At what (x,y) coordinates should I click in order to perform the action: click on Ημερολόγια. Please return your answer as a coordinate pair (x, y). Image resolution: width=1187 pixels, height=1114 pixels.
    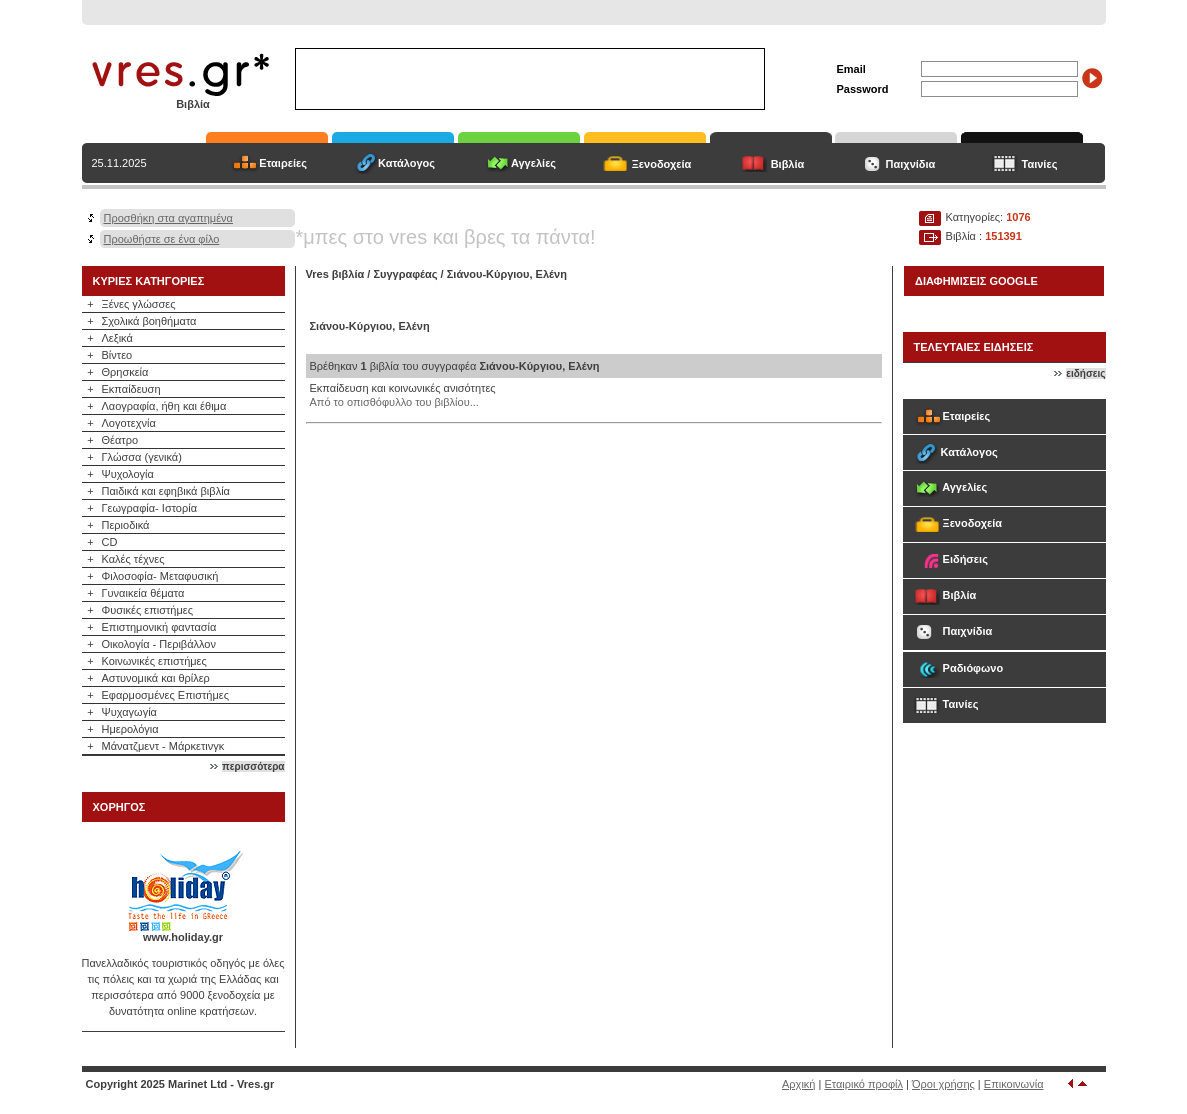
    Looking at the image, I should click on (130, 729).